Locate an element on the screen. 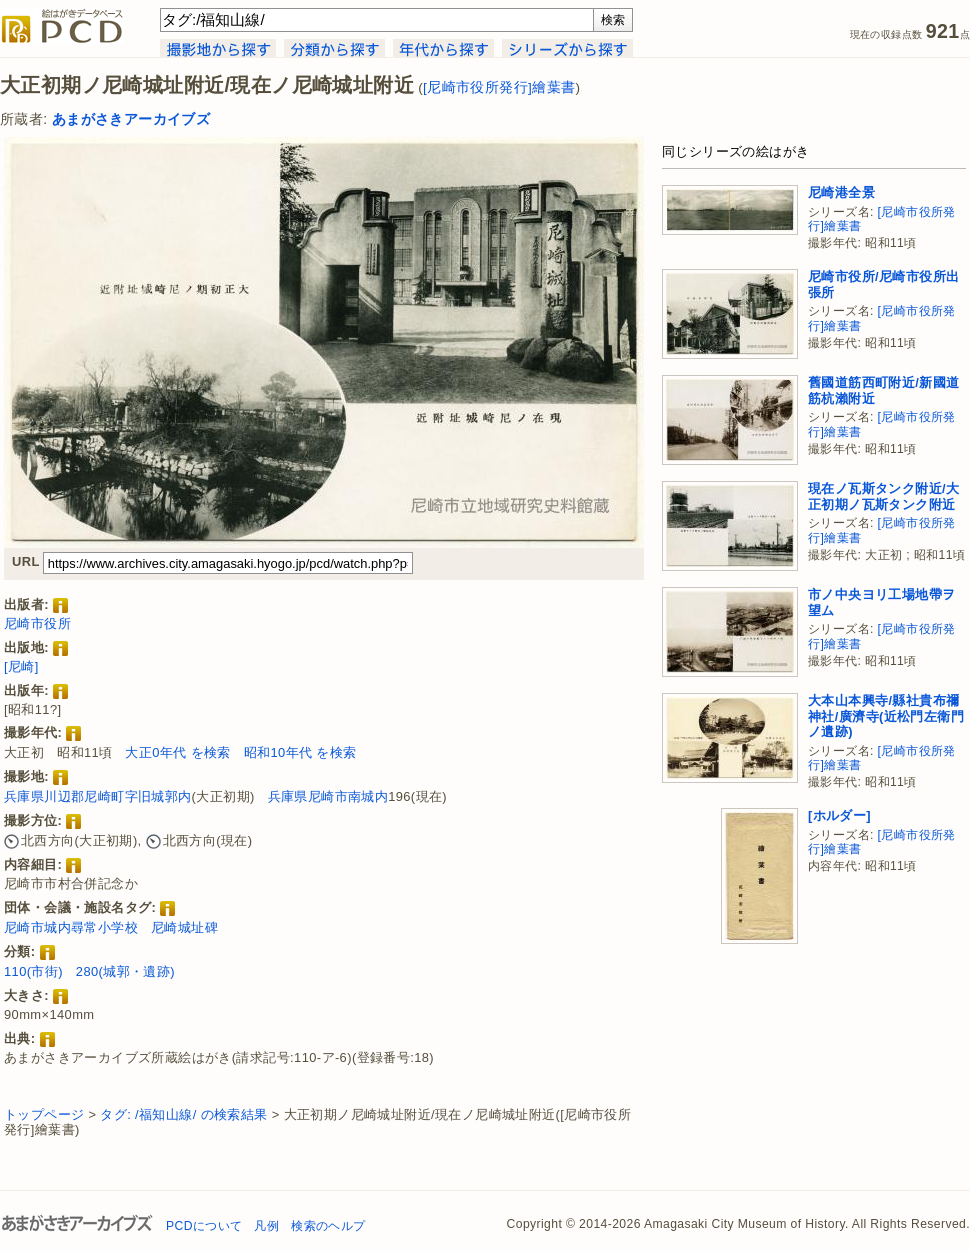  タグ: /福知山線/ の検索結果 is located at coordinates (183, 1114).